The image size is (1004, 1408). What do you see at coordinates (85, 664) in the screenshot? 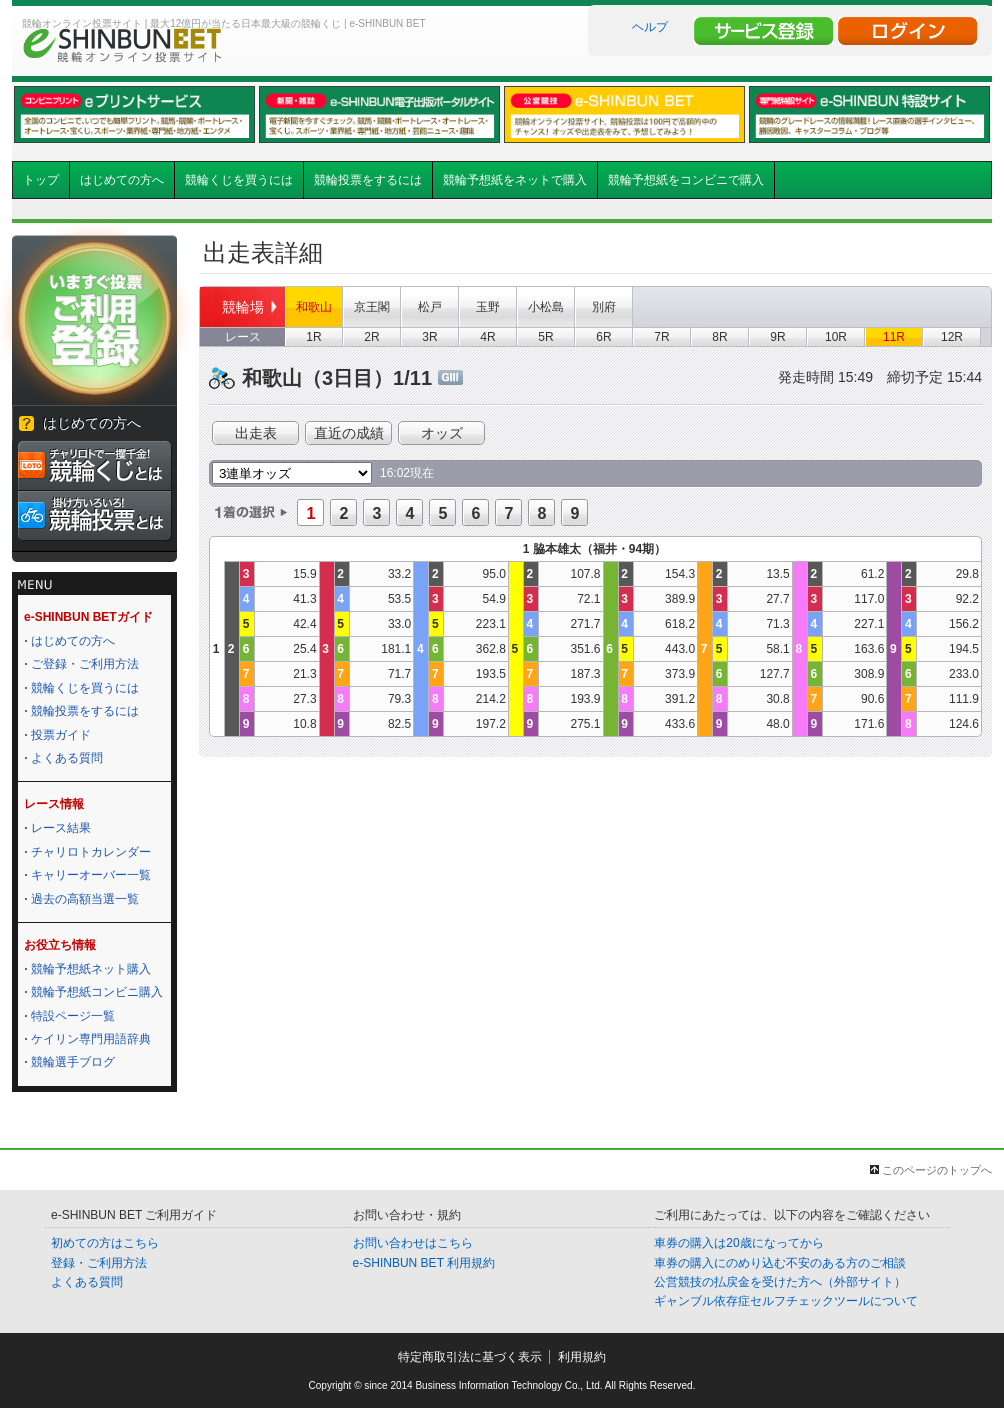
I see `ご登録・ご利用方法` at bounding box center [85, 664].